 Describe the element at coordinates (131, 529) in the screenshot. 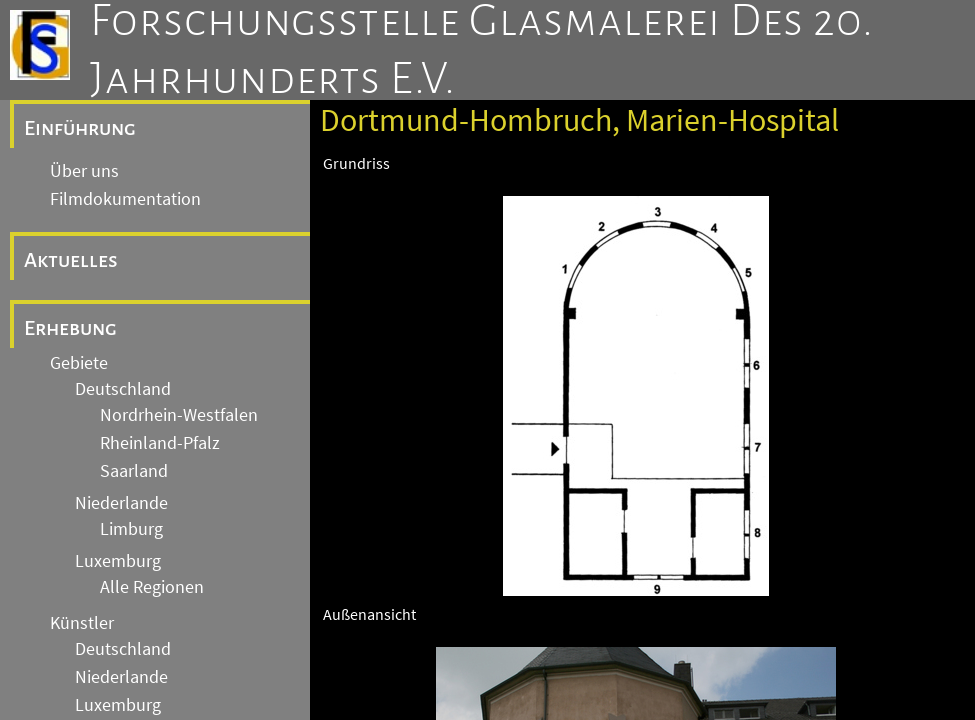

I see `Limburg` at that location.